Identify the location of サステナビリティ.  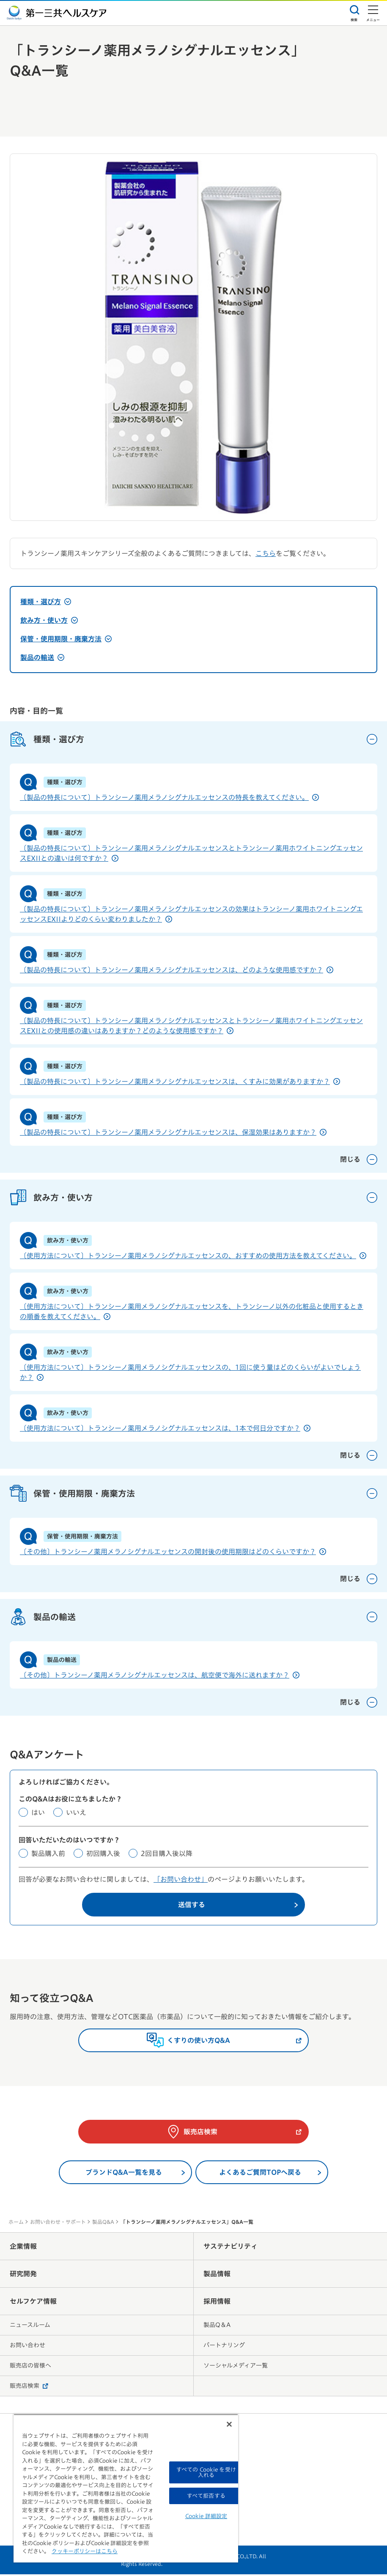
(230, 2248).